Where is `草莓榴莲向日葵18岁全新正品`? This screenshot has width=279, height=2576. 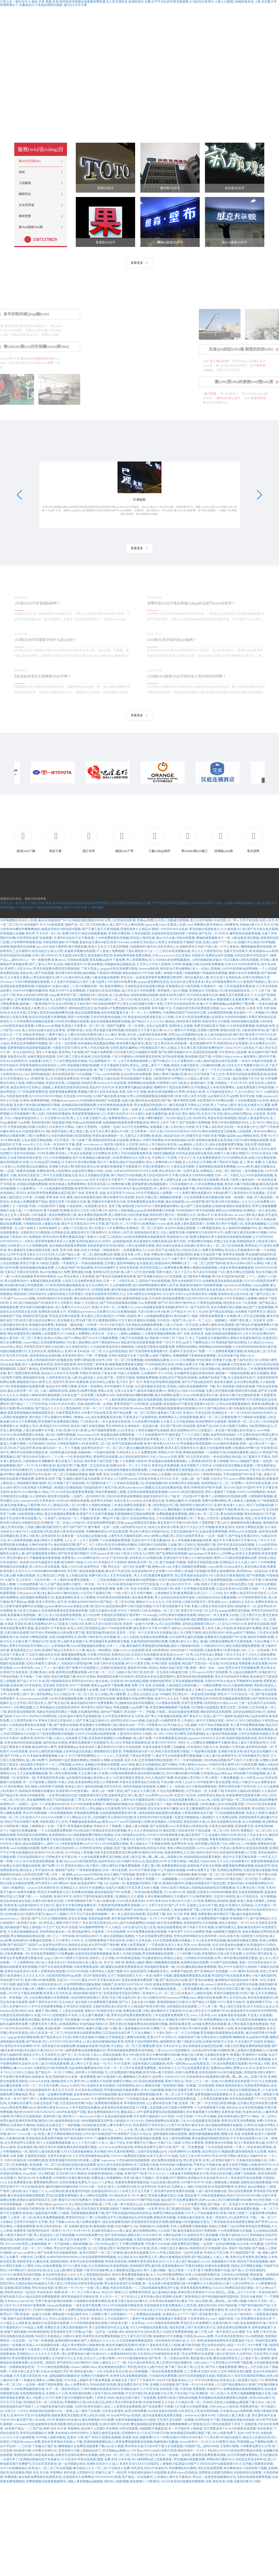 草莓榴莲向日葵18岁全新正品 is located at coordinates (84, 2402).